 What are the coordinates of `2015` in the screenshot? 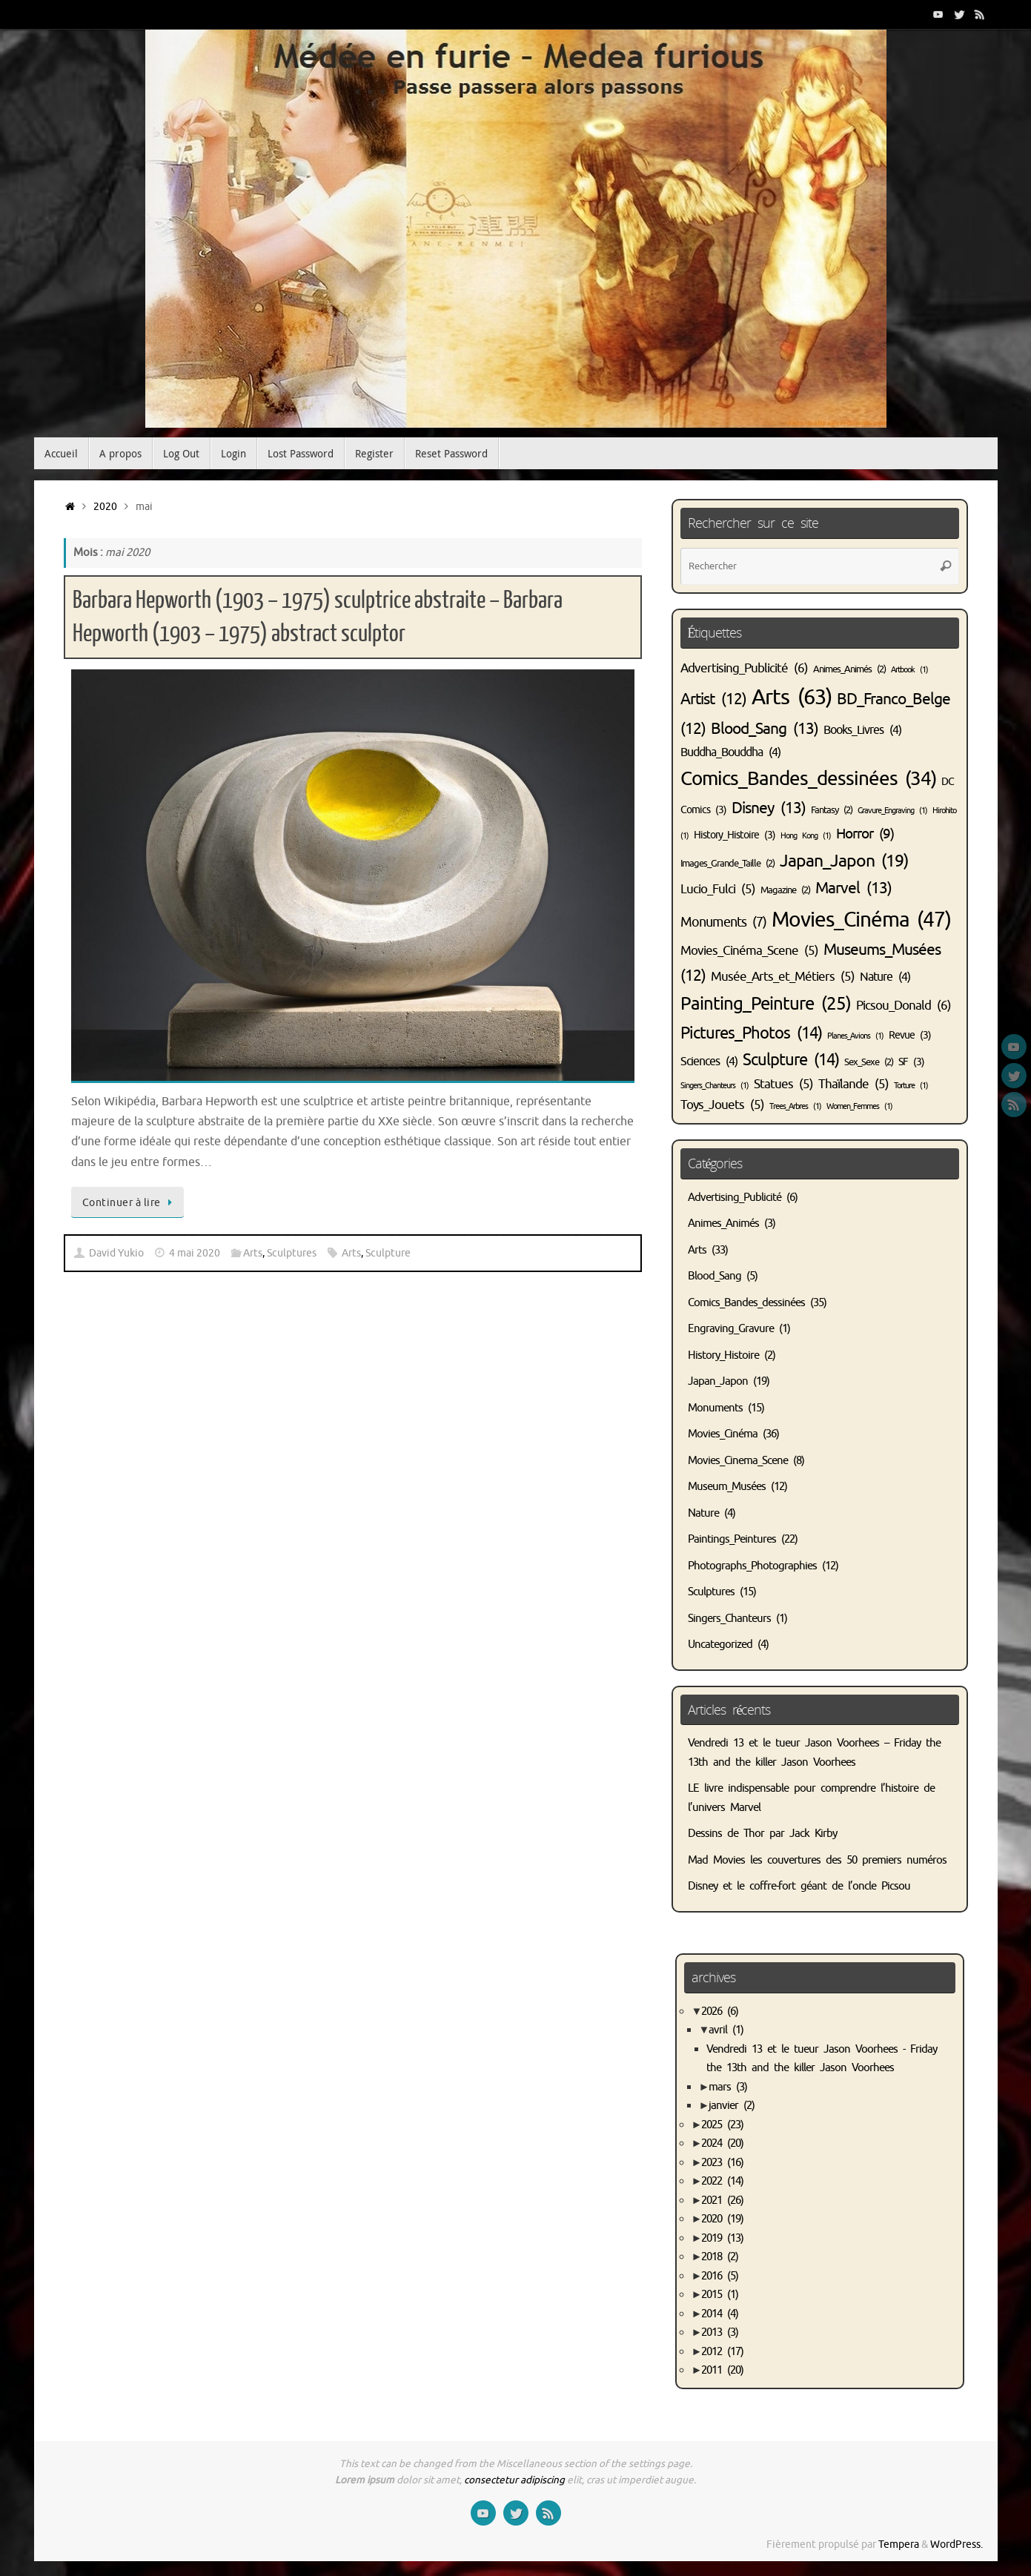 It's located at (719, 2295).